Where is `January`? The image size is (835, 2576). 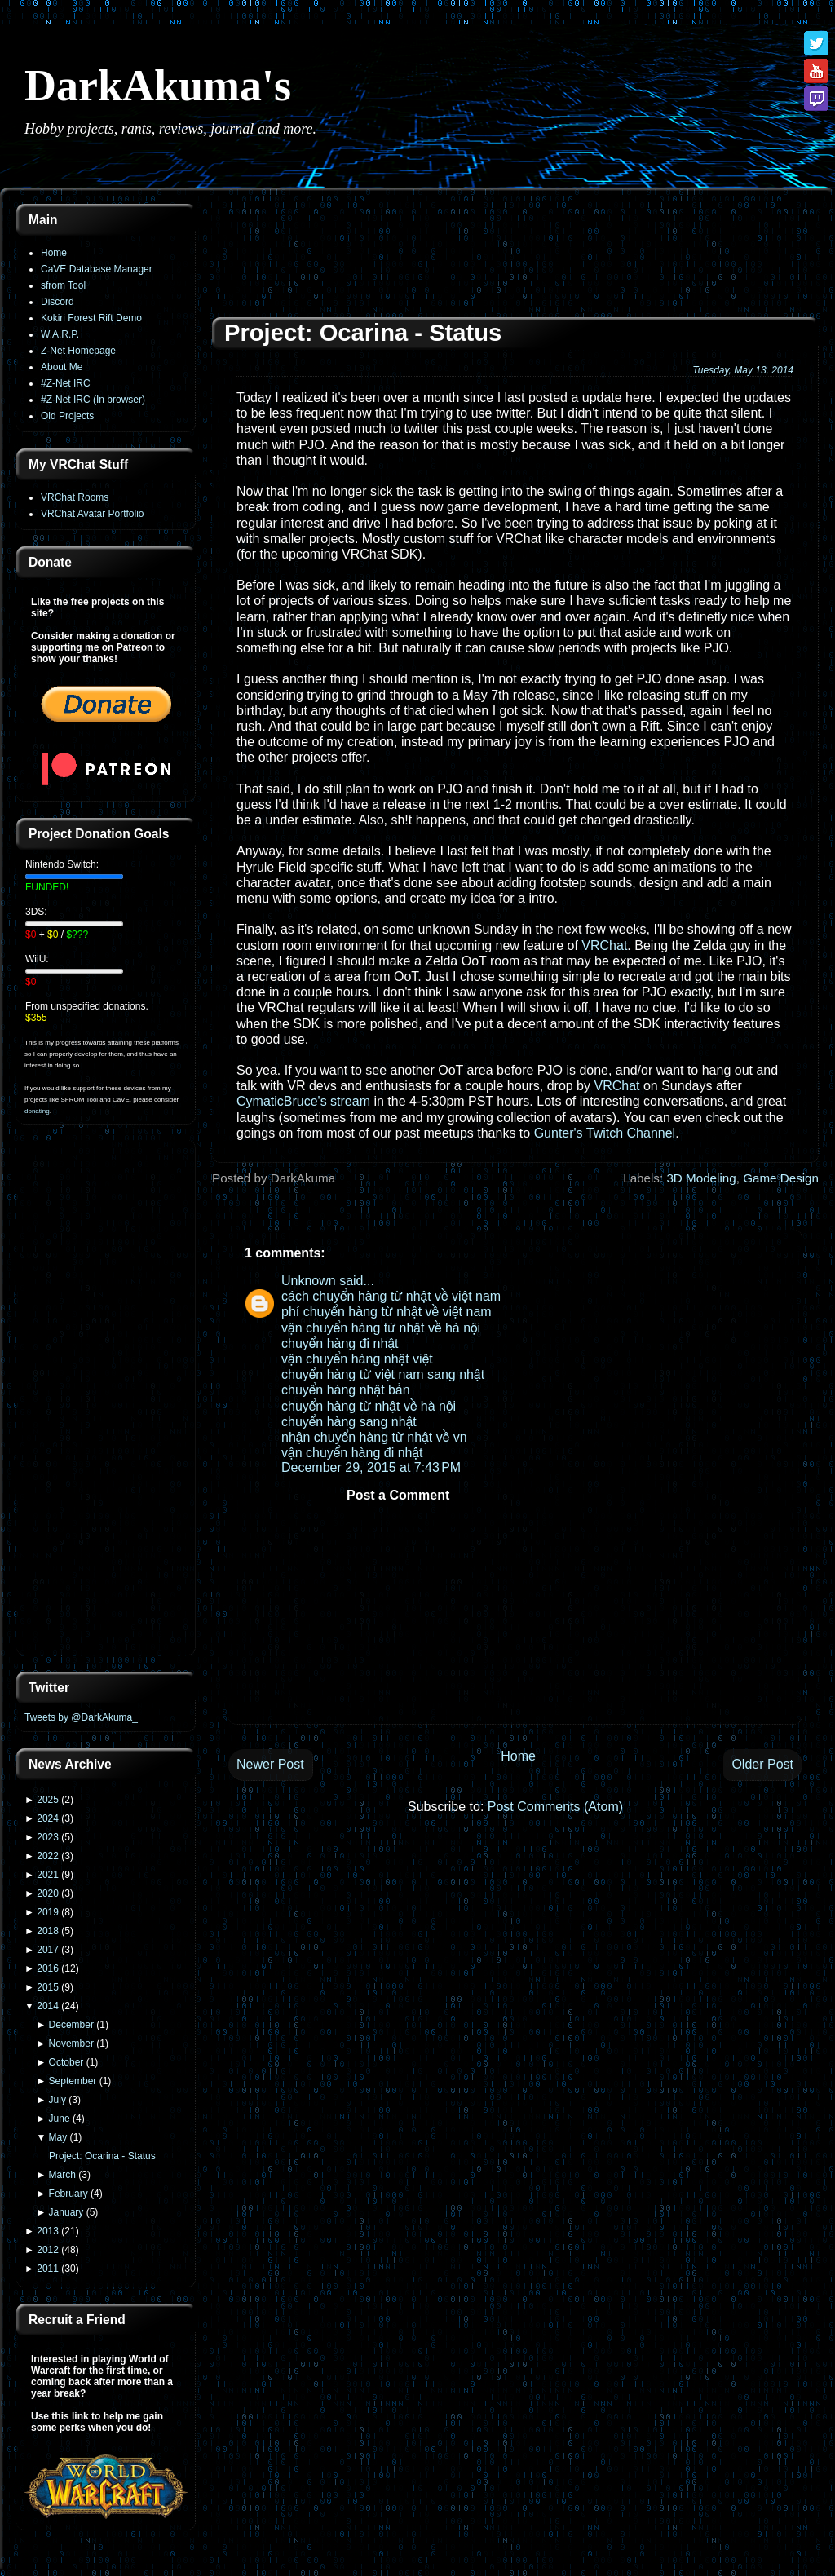 January is located at coordinates (66, 2212).